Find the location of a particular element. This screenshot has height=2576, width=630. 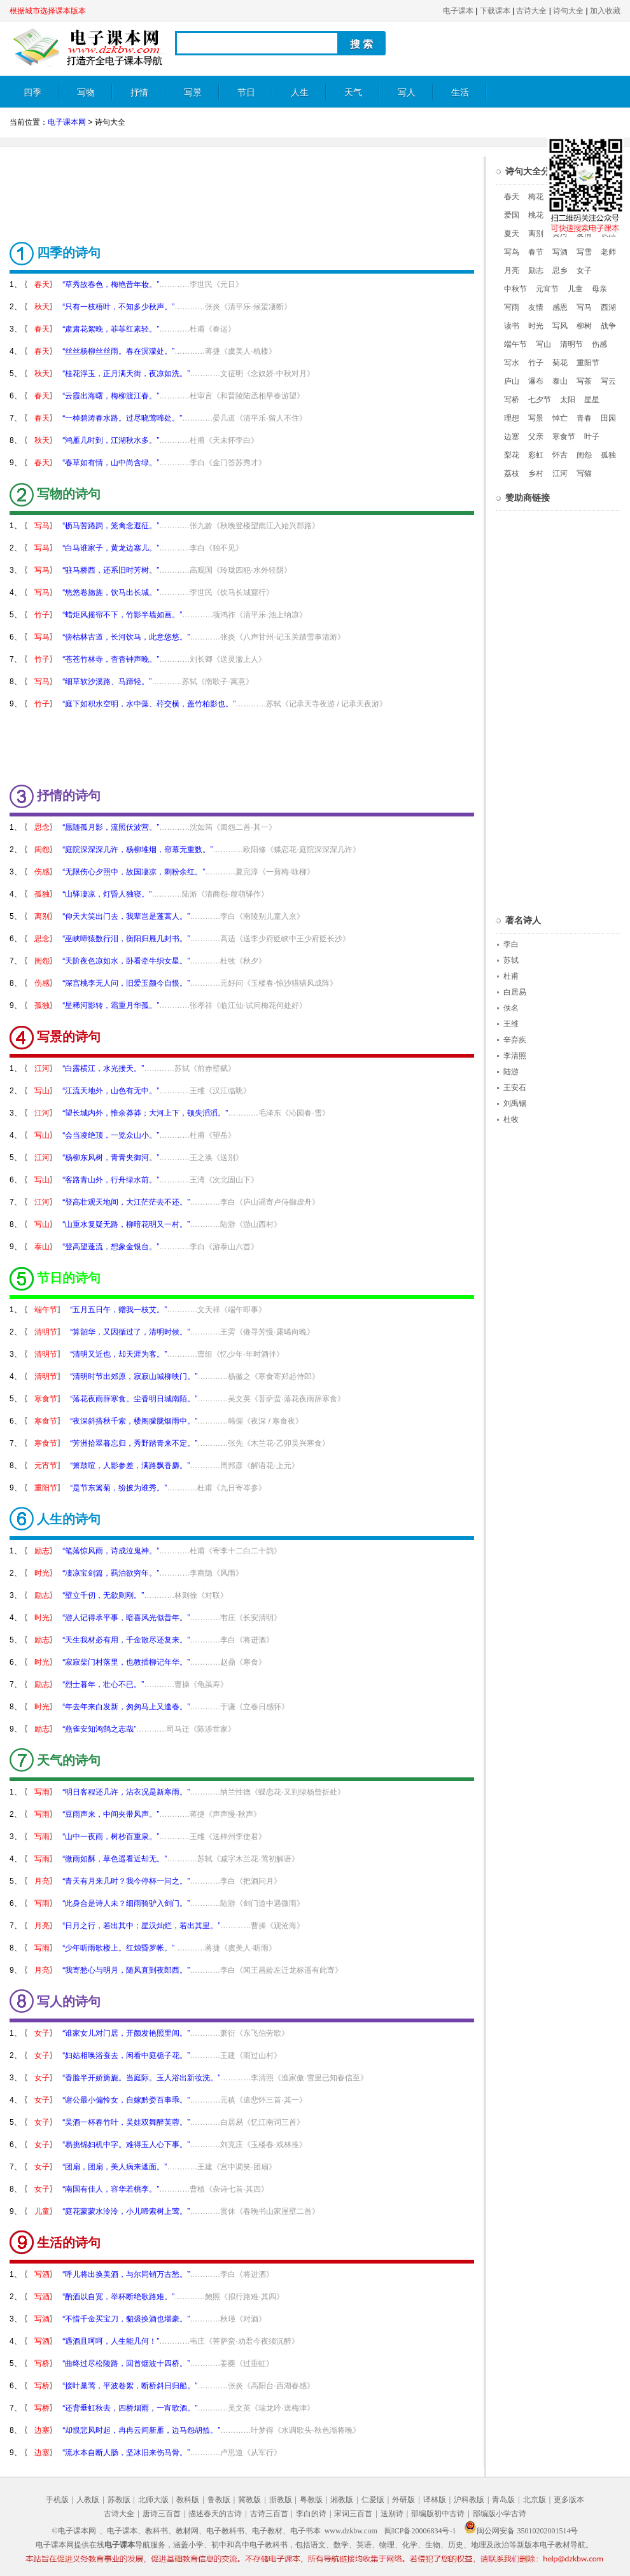

送别诗 is located at coordinates (392, 2513).